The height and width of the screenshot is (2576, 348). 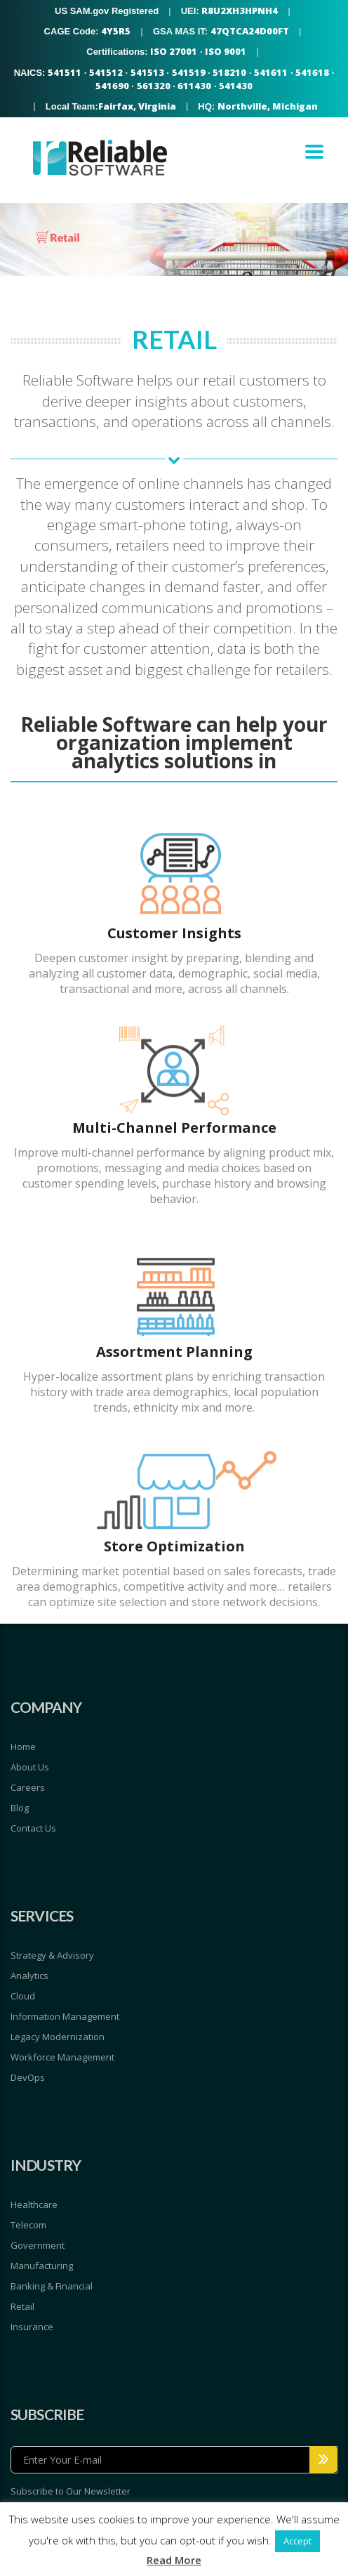 What do you see at coordinates (22, 2306) in the screenshot?
I see `Retail` at bounding box center [22, 2306].